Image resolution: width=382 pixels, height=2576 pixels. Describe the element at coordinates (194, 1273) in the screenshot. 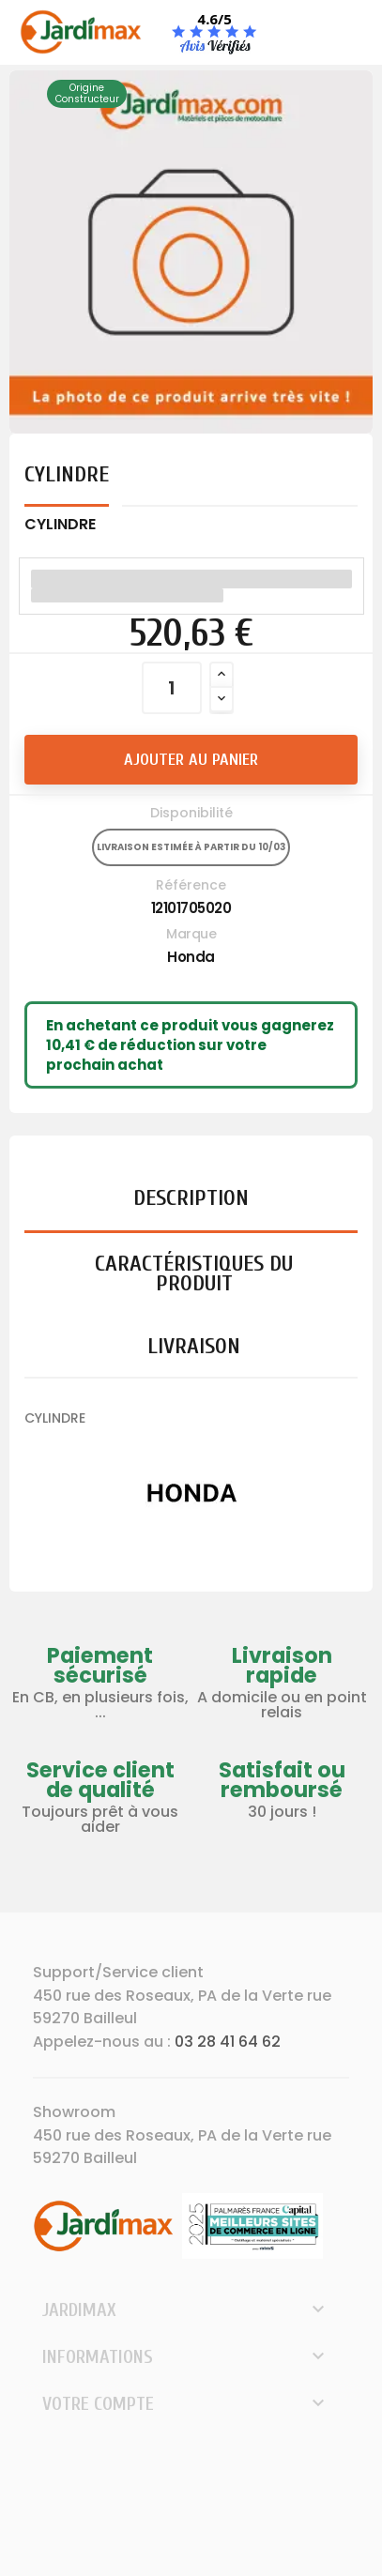

I see `Caractéristiques du produit [tab]` at that location.